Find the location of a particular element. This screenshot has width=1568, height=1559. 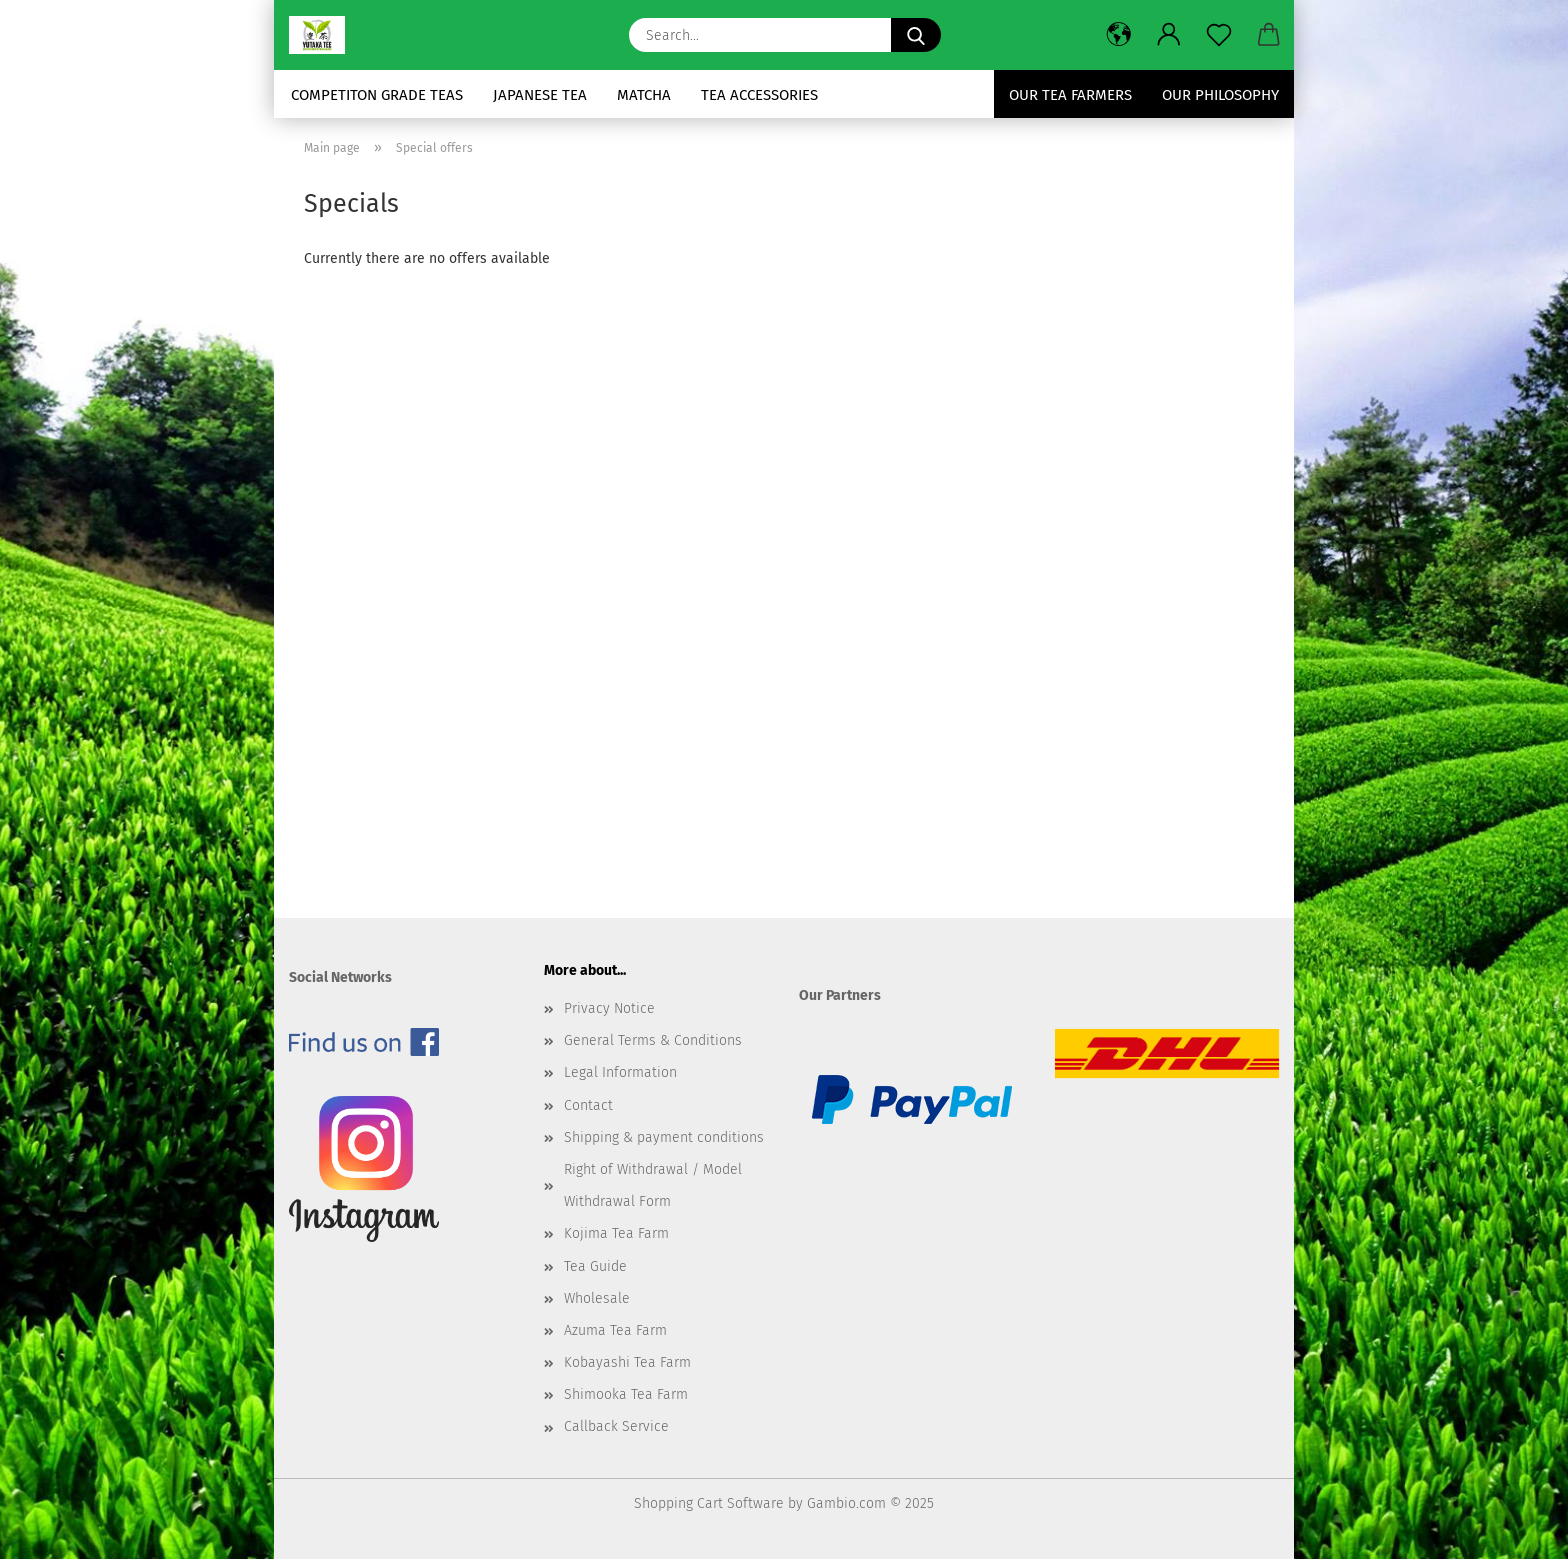

Azuma Tea Farm is located at coordinates (615, 1330).